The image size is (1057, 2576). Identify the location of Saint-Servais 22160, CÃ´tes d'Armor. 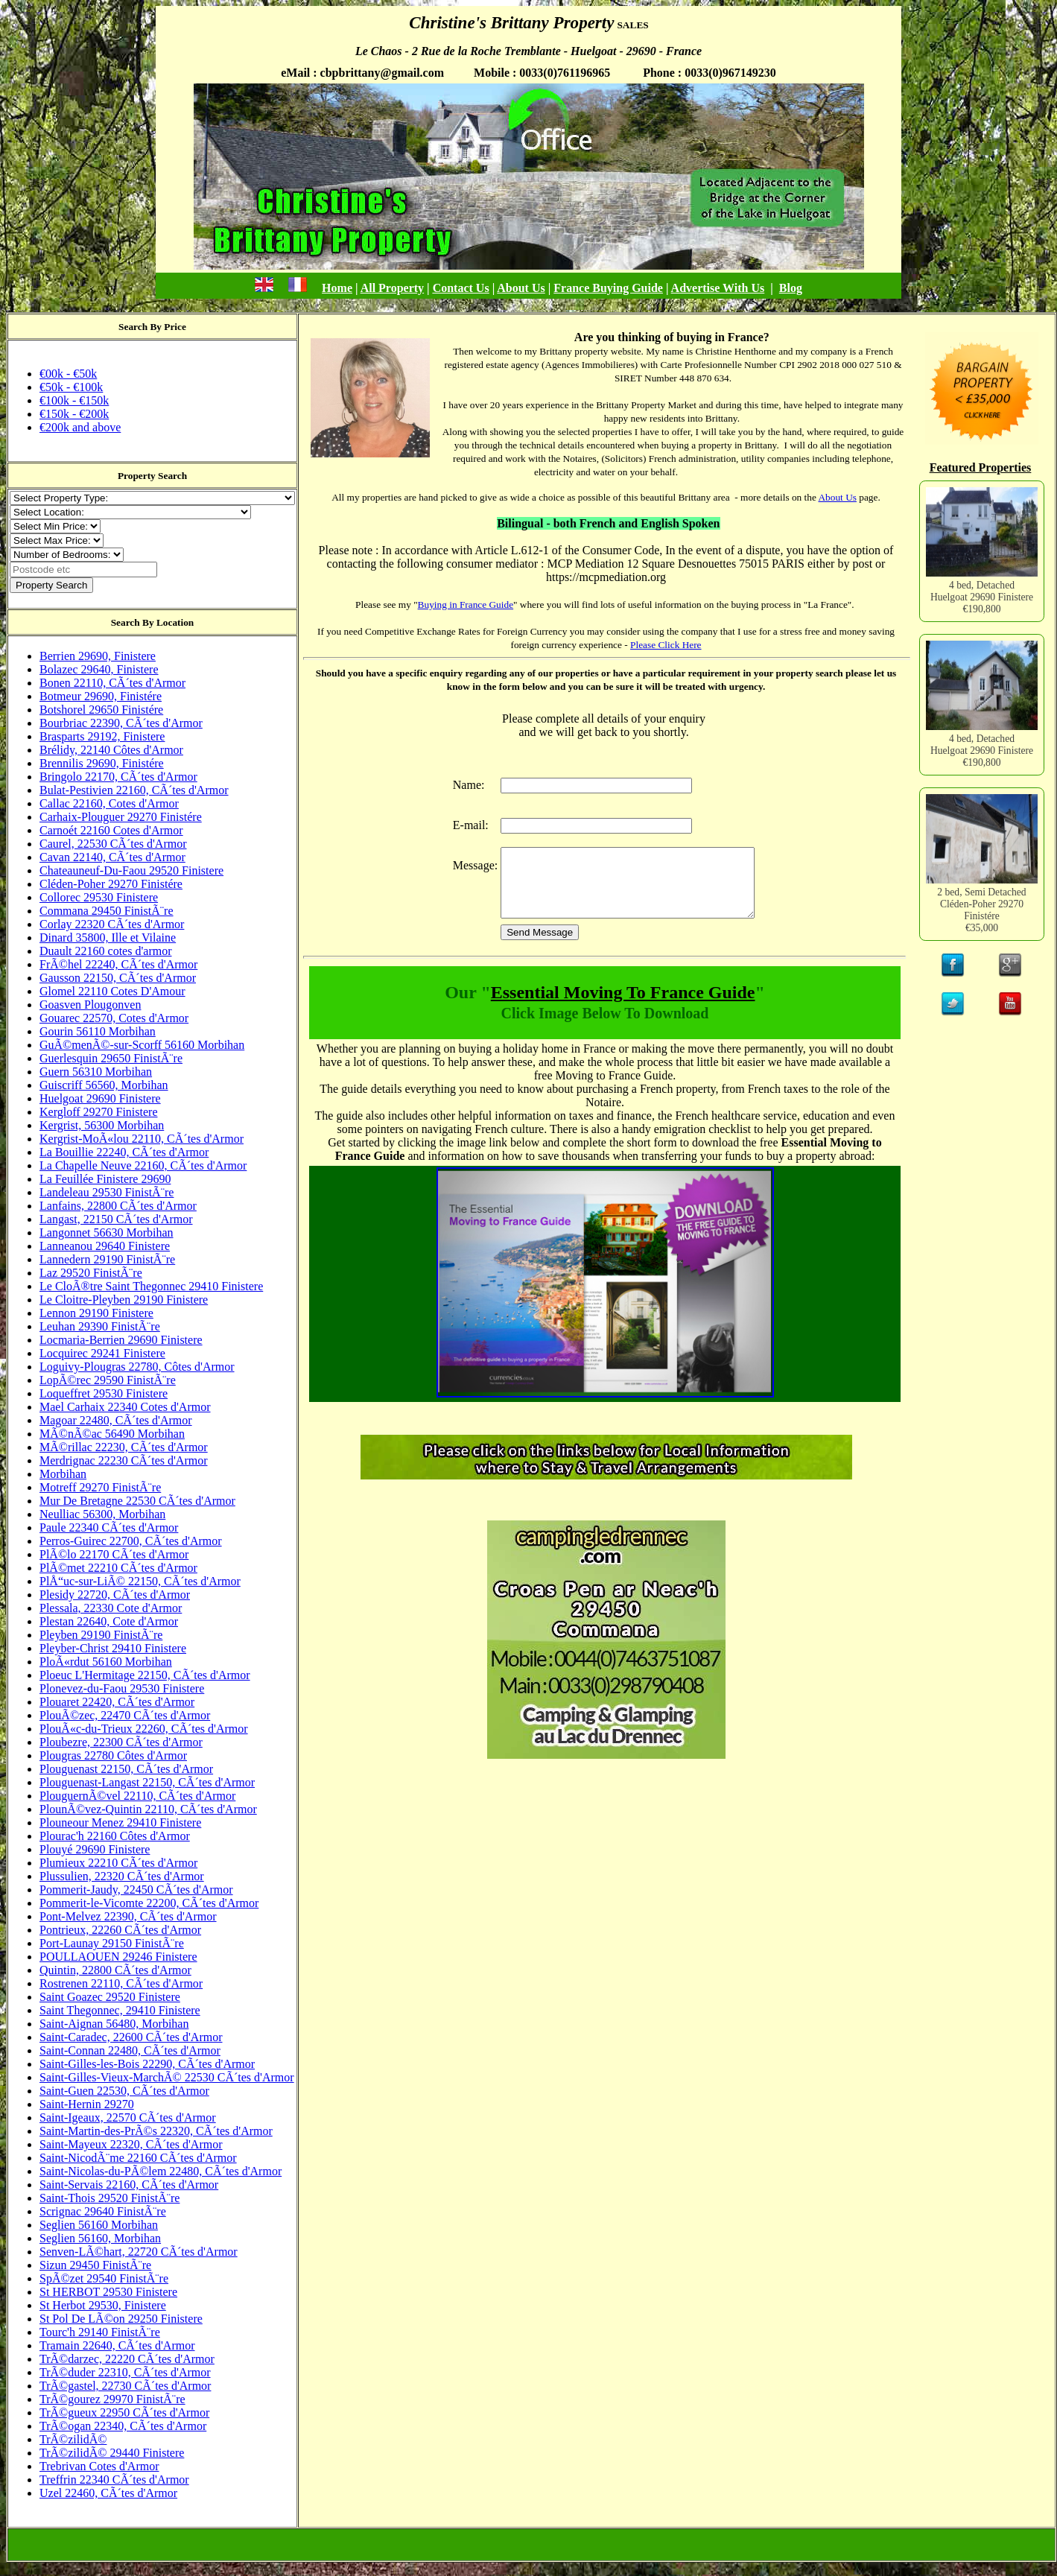
(128, 2184).